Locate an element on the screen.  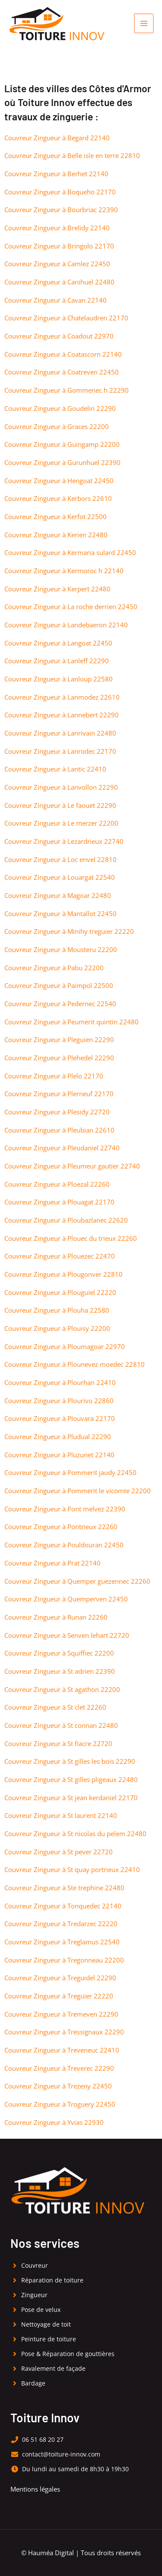
Couvreur Zingueur à Trezeny 22450 is located at coordinates (58, 2086).